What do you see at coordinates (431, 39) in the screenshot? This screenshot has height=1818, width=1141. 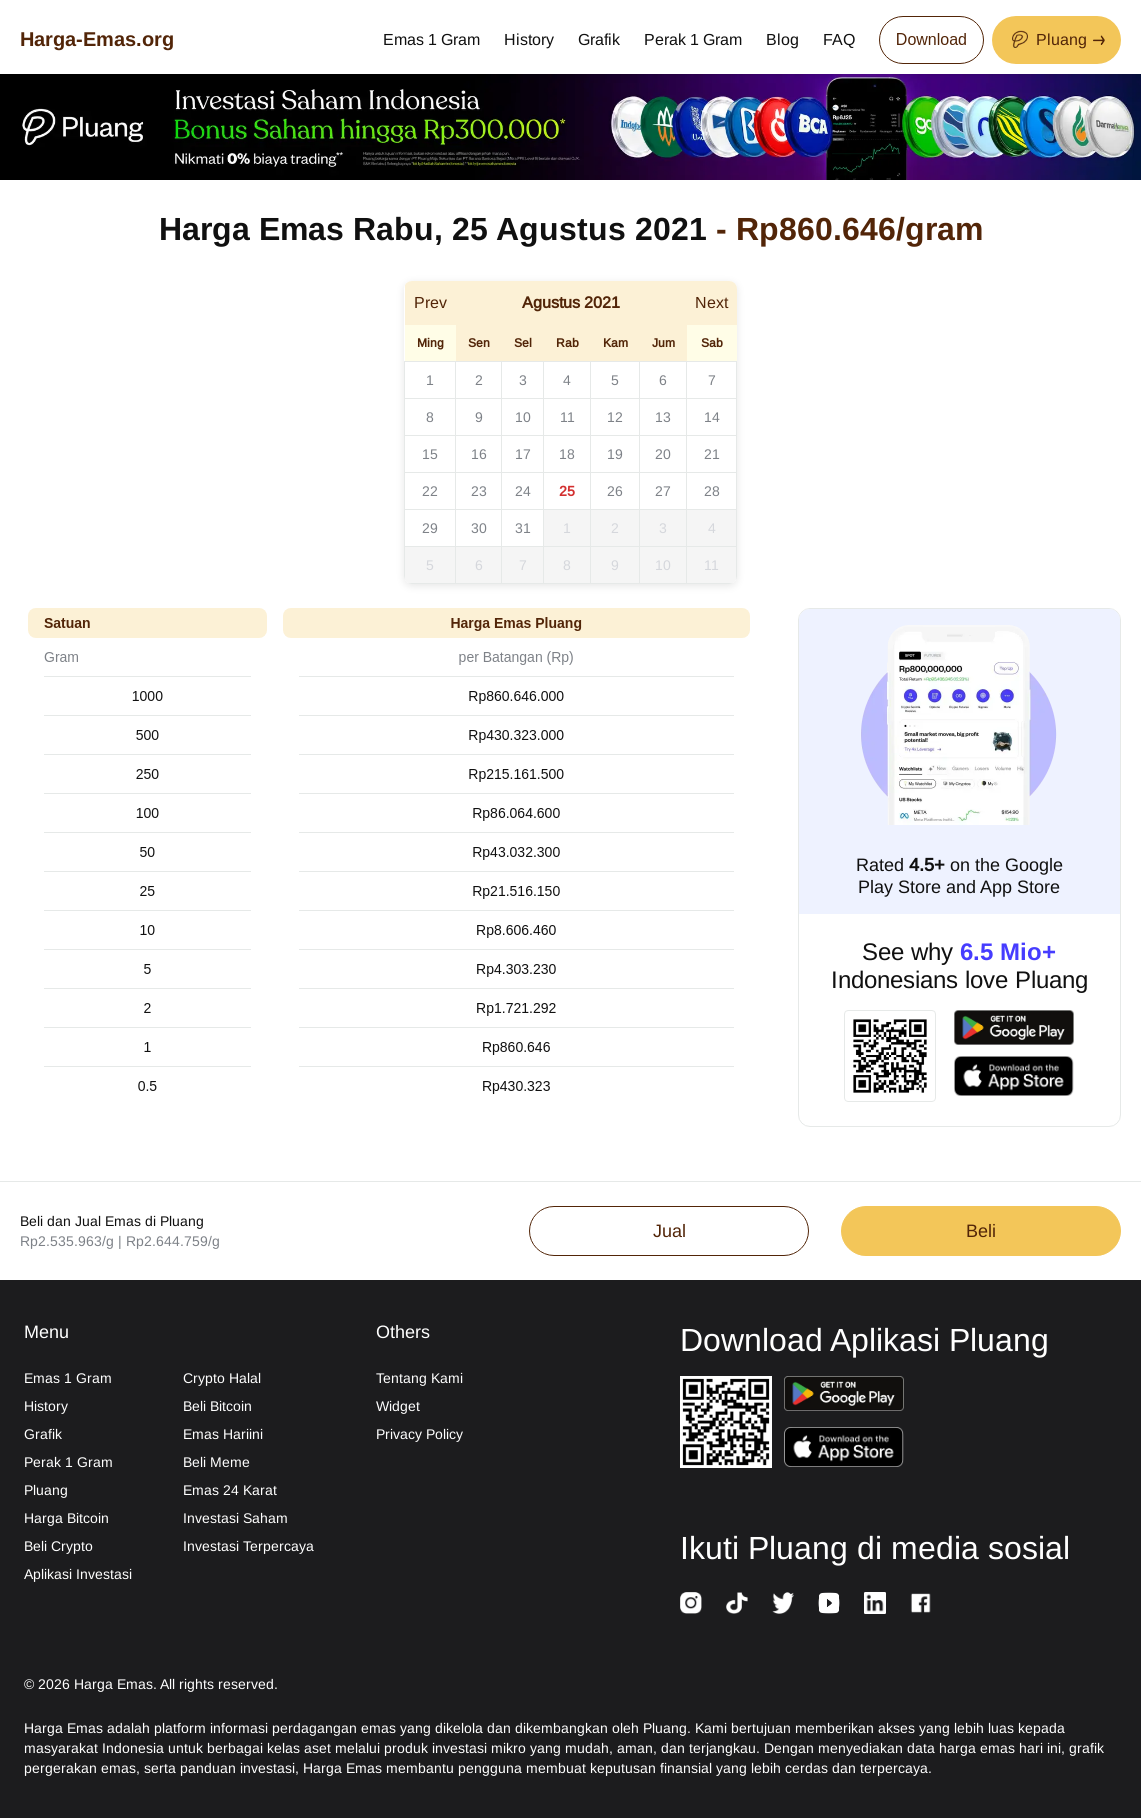 I see `Emas 1 Gram` at bounding box center [431, 39].